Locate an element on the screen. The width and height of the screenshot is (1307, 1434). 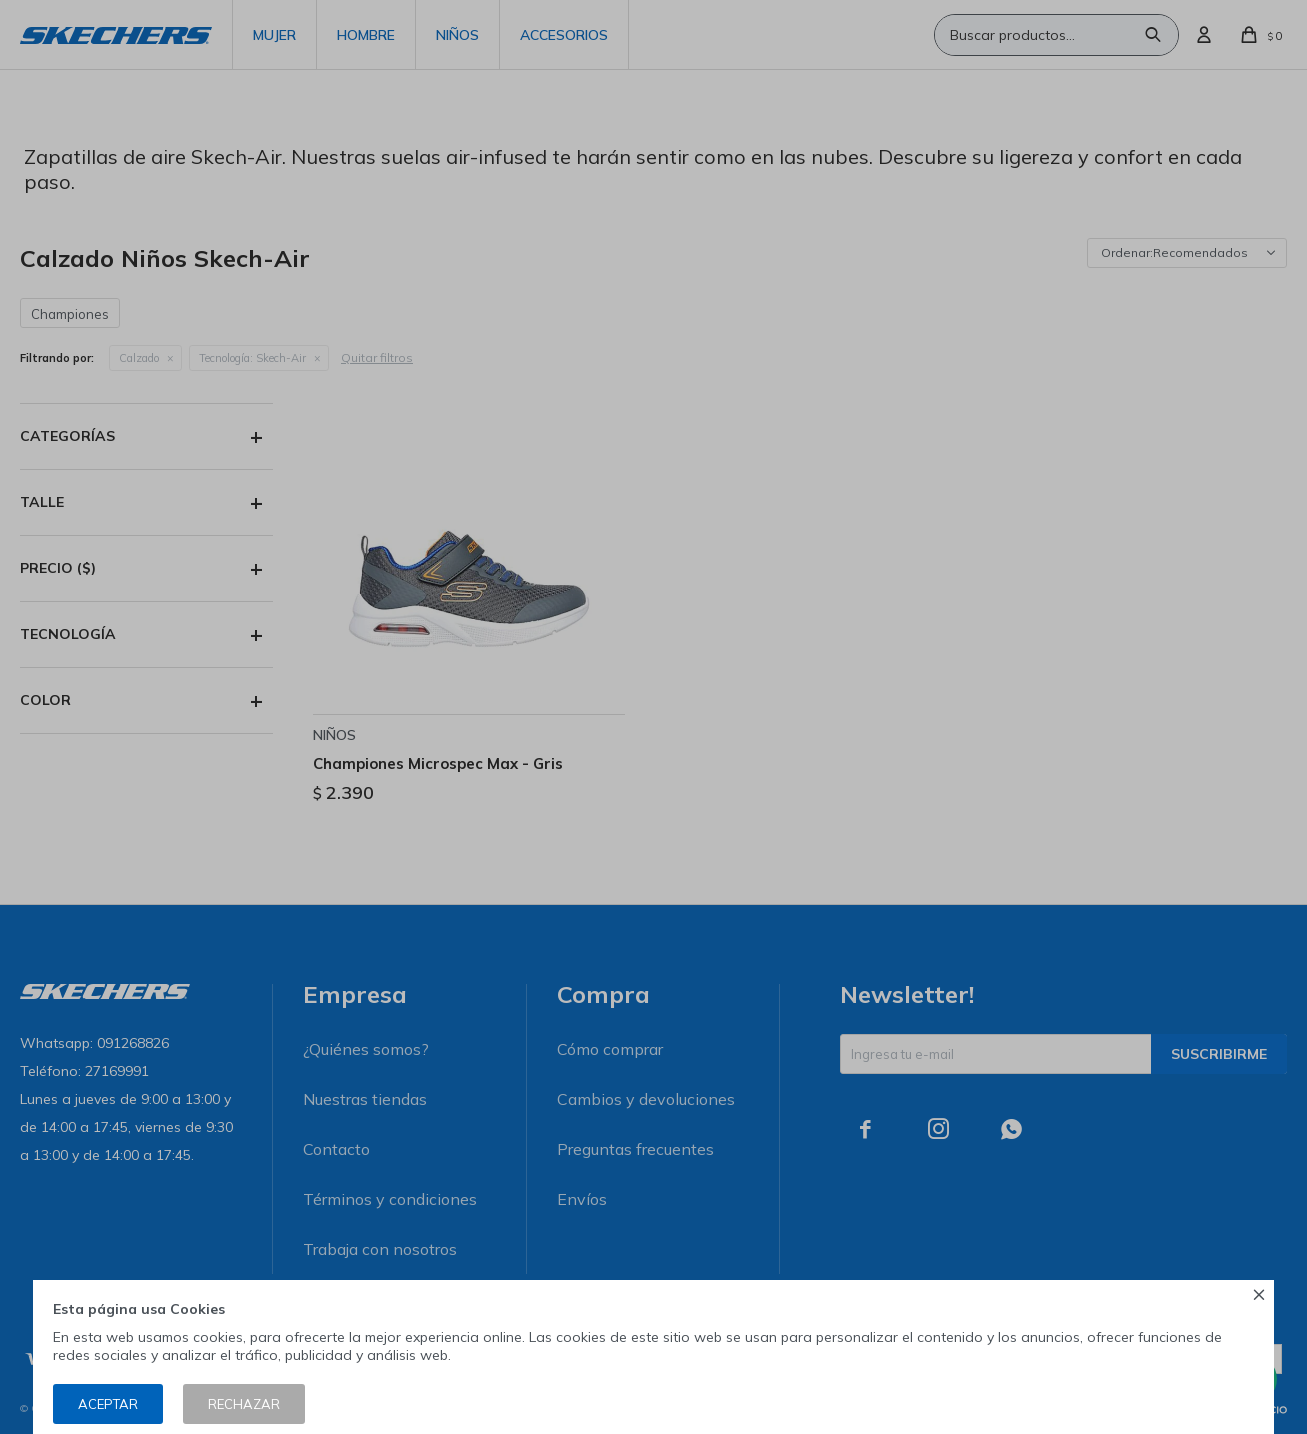
Rechazar is located at coordinates (244, 1404).